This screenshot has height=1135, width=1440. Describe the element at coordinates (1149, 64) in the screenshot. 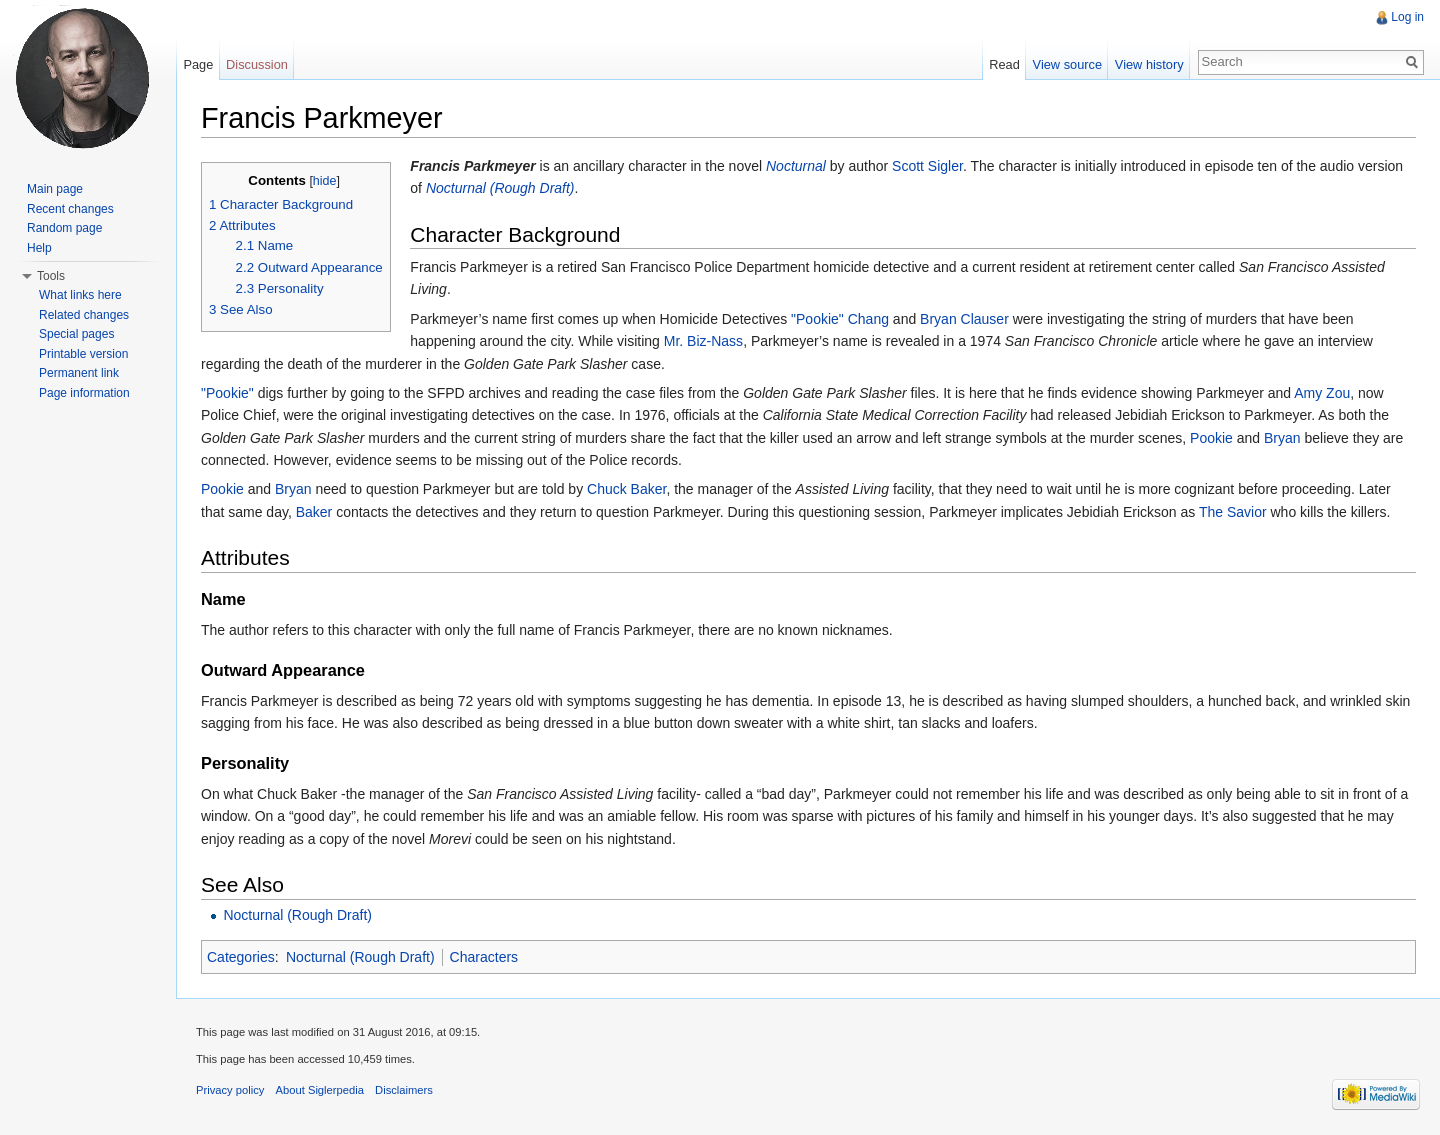

I see `View history` at that location.